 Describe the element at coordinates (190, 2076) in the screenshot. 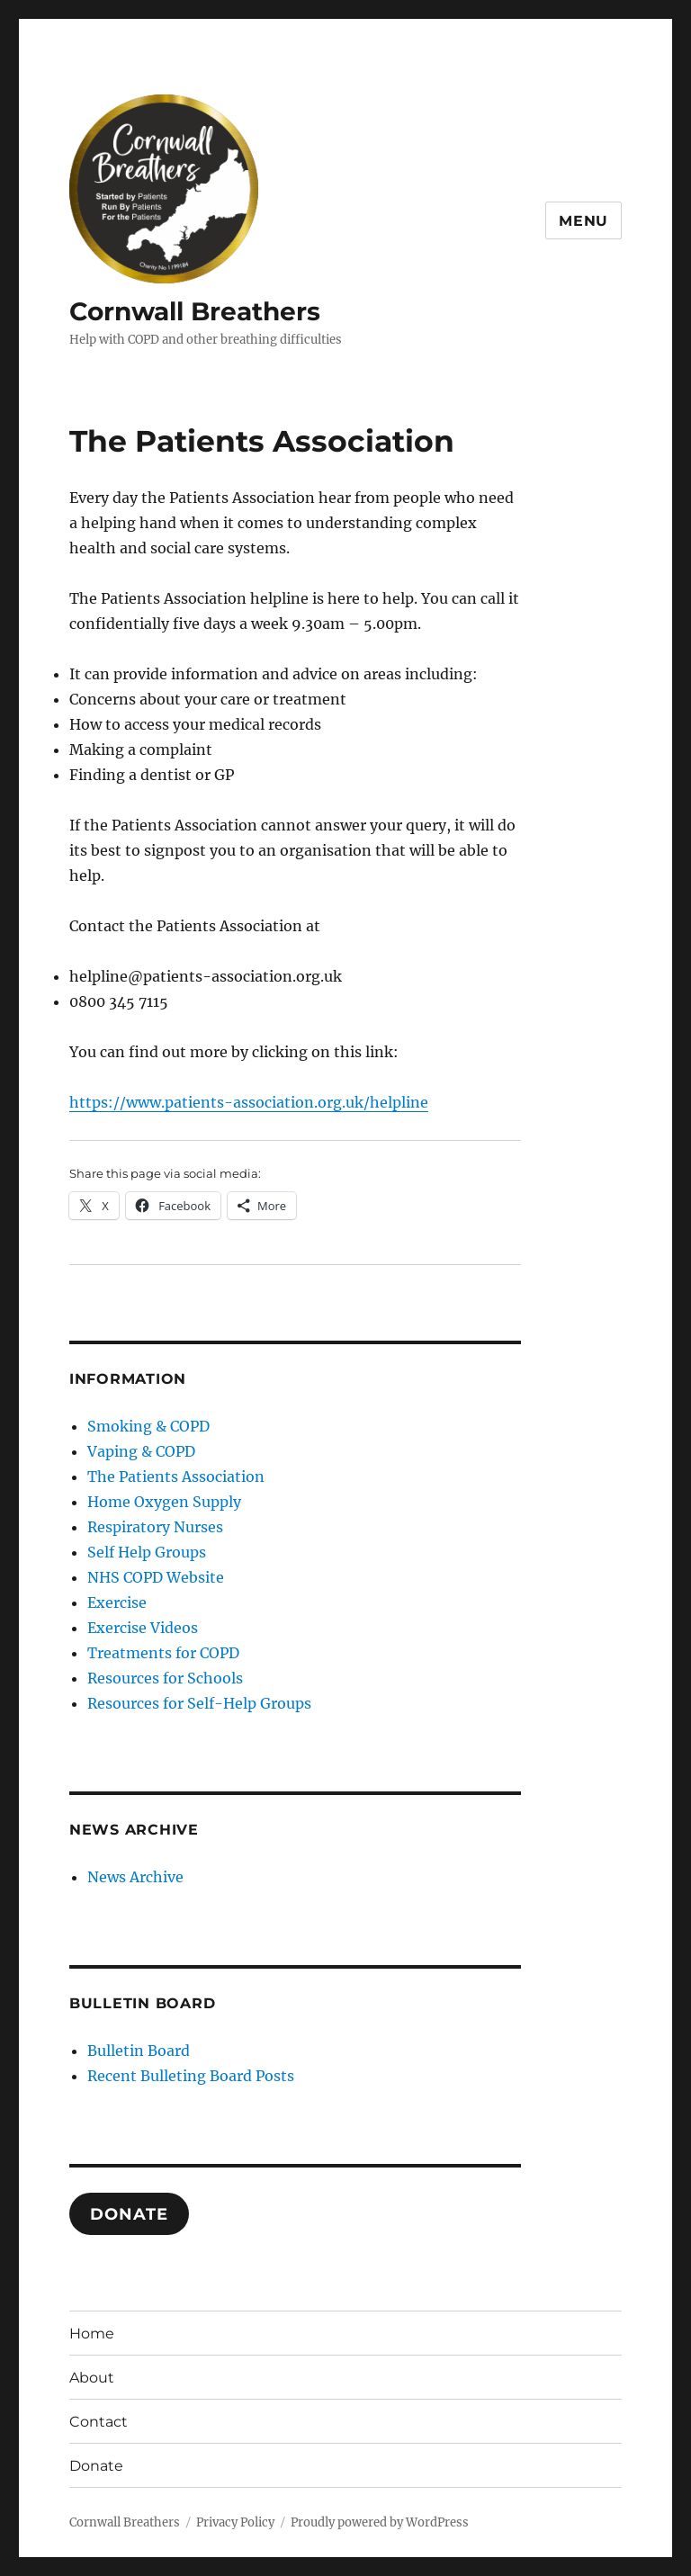

I see `Recent Bulleting Board Posts` at that location.